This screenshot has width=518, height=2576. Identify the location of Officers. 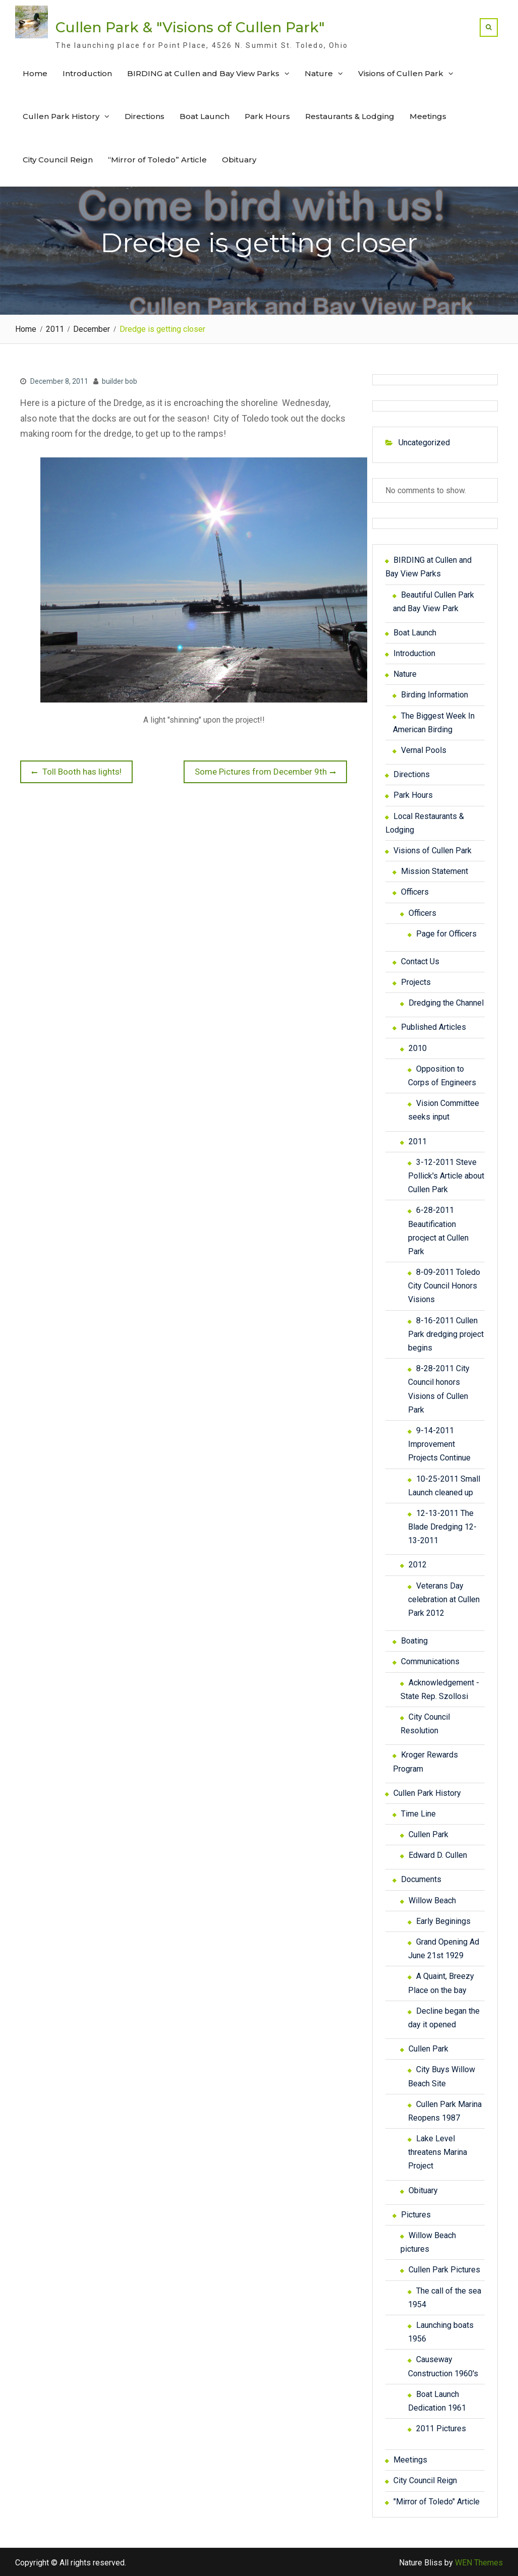
(415, 891).